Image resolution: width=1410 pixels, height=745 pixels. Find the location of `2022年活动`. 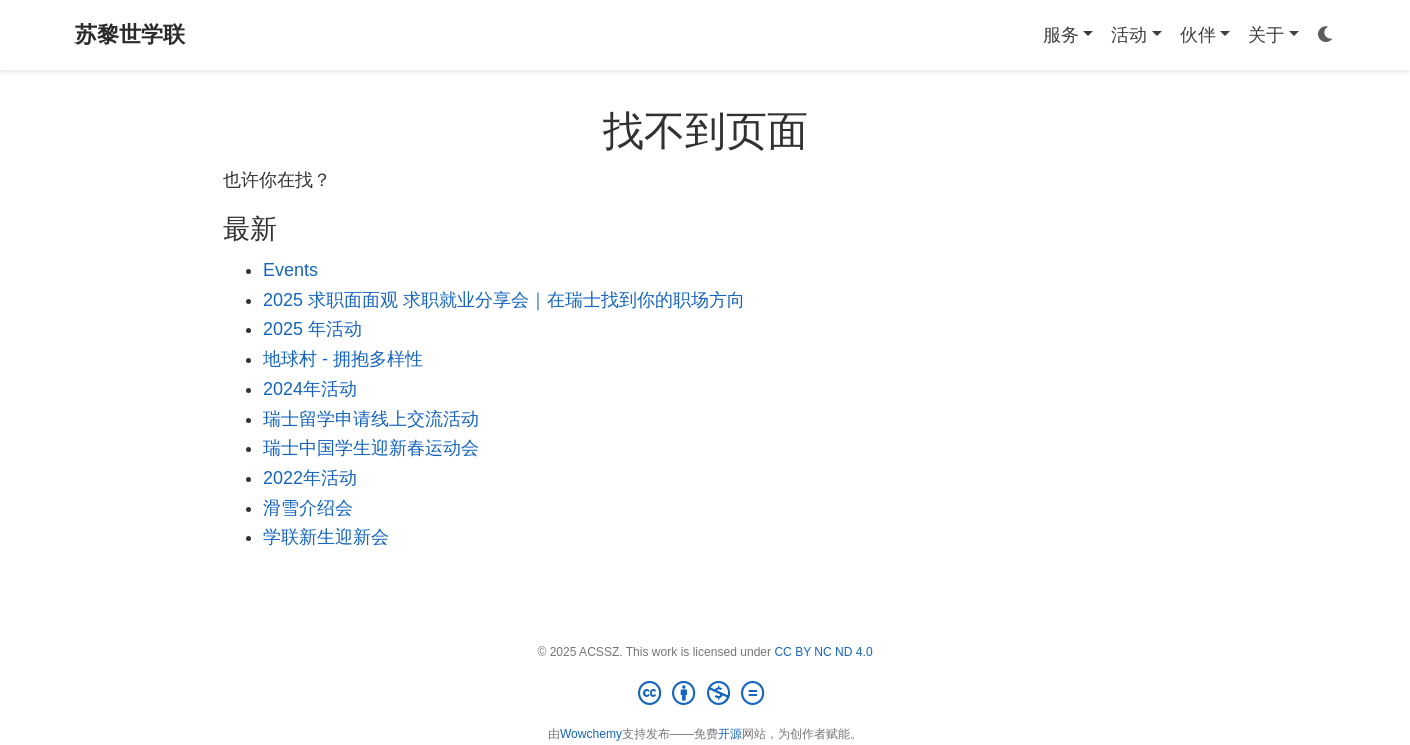

2022年活动 is located at coordinates (310, 478).